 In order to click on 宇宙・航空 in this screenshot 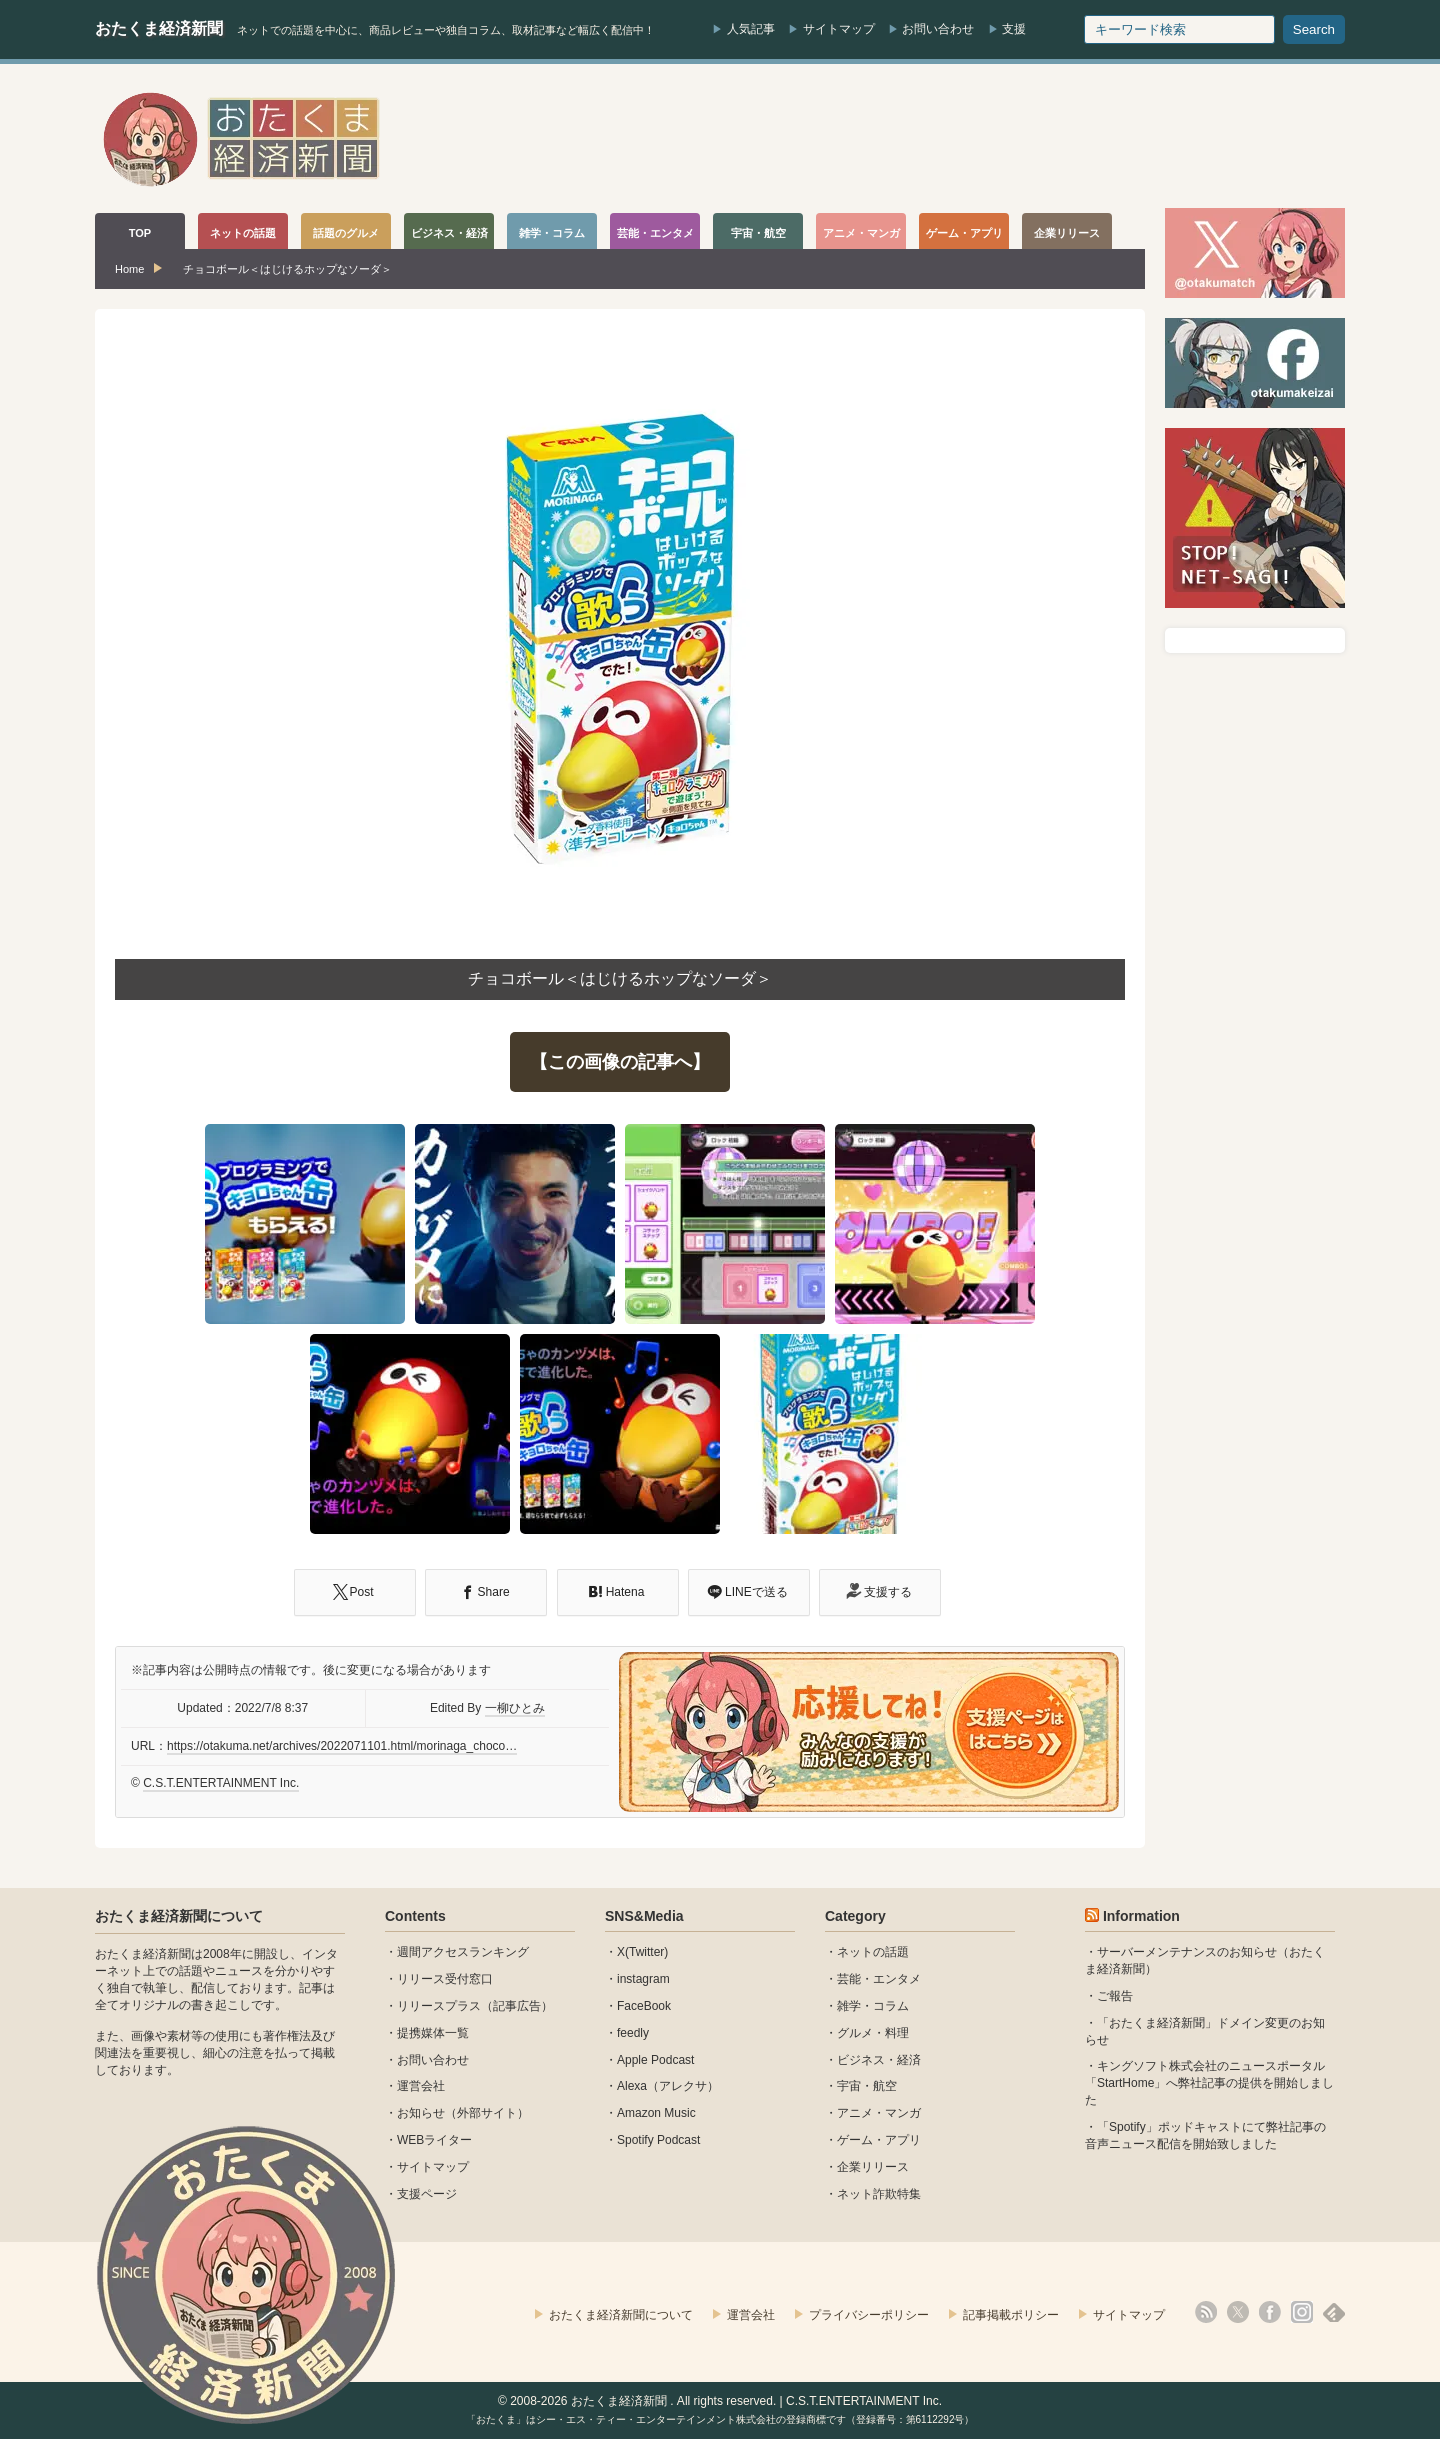, I will do `click(867, 2086)`.